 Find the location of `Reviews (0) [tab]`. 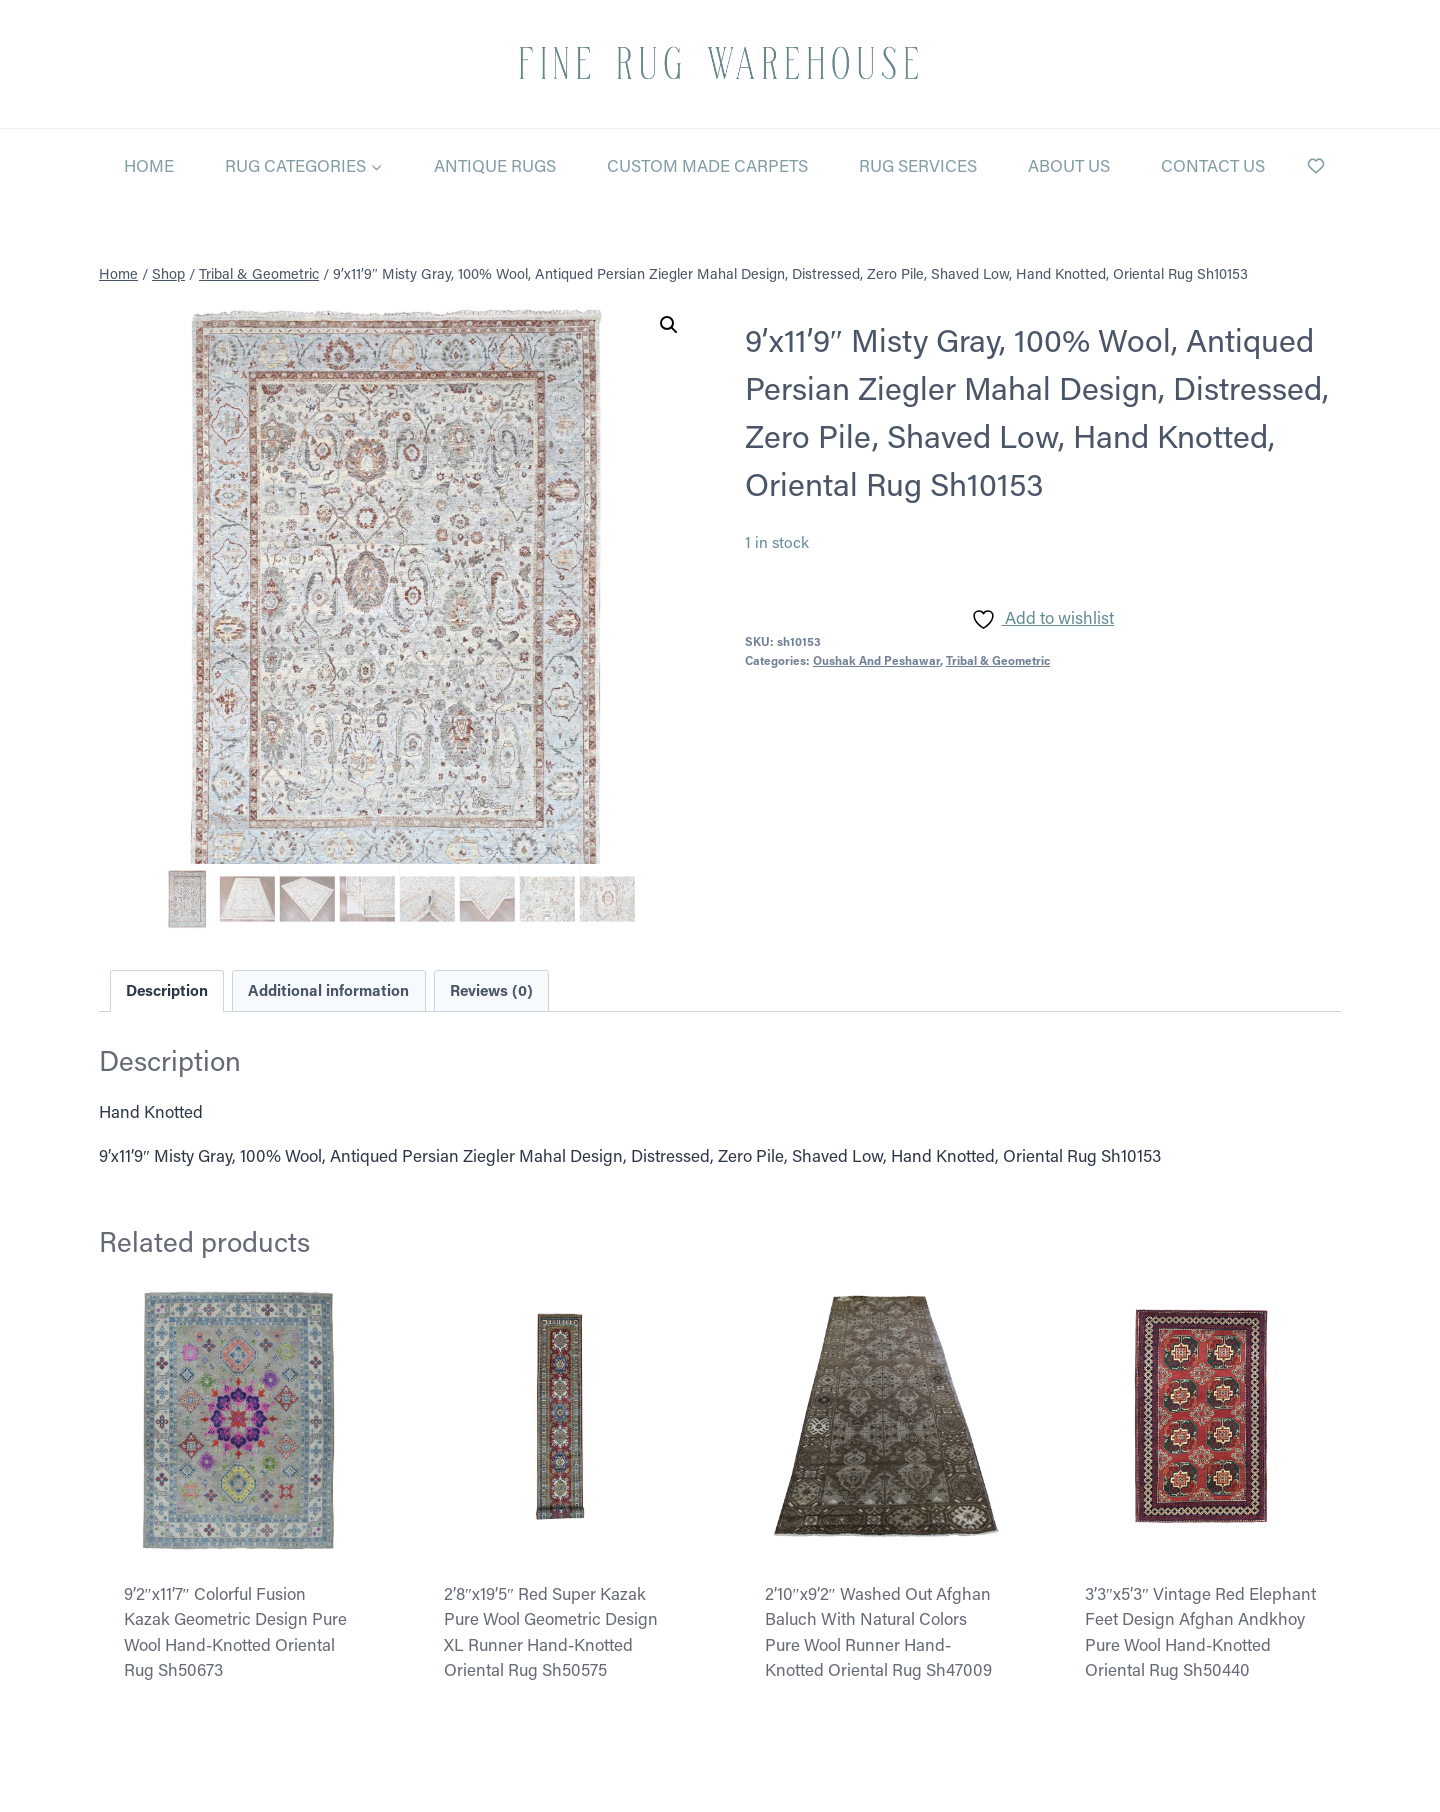

Reviews (0) [tab] is located at coordinates (491, 990).